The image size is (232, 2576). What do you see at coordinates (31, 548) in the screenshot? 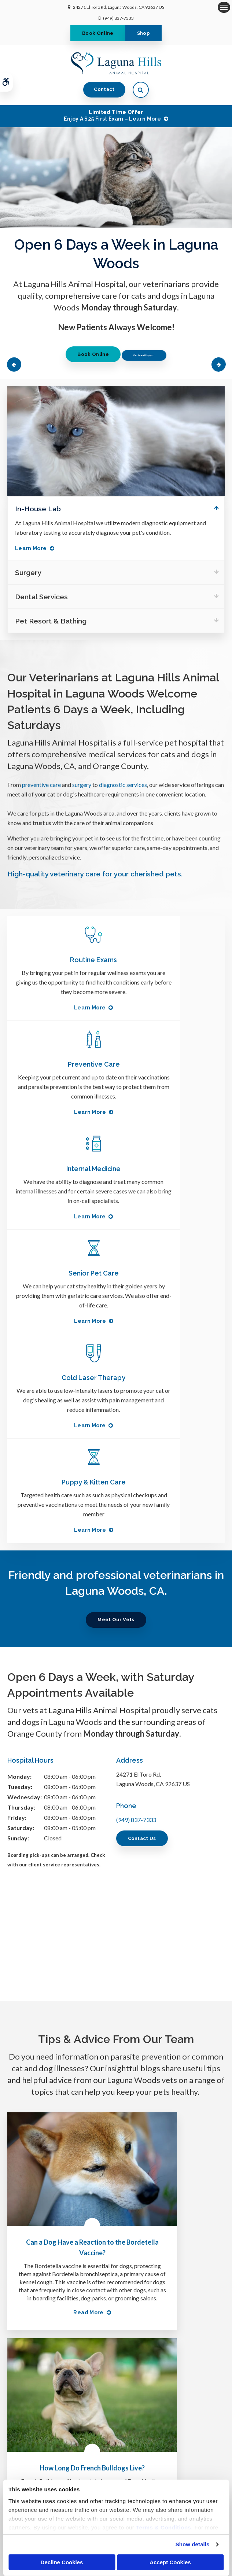
I see `Learn More` at bounding box center [31, 548].